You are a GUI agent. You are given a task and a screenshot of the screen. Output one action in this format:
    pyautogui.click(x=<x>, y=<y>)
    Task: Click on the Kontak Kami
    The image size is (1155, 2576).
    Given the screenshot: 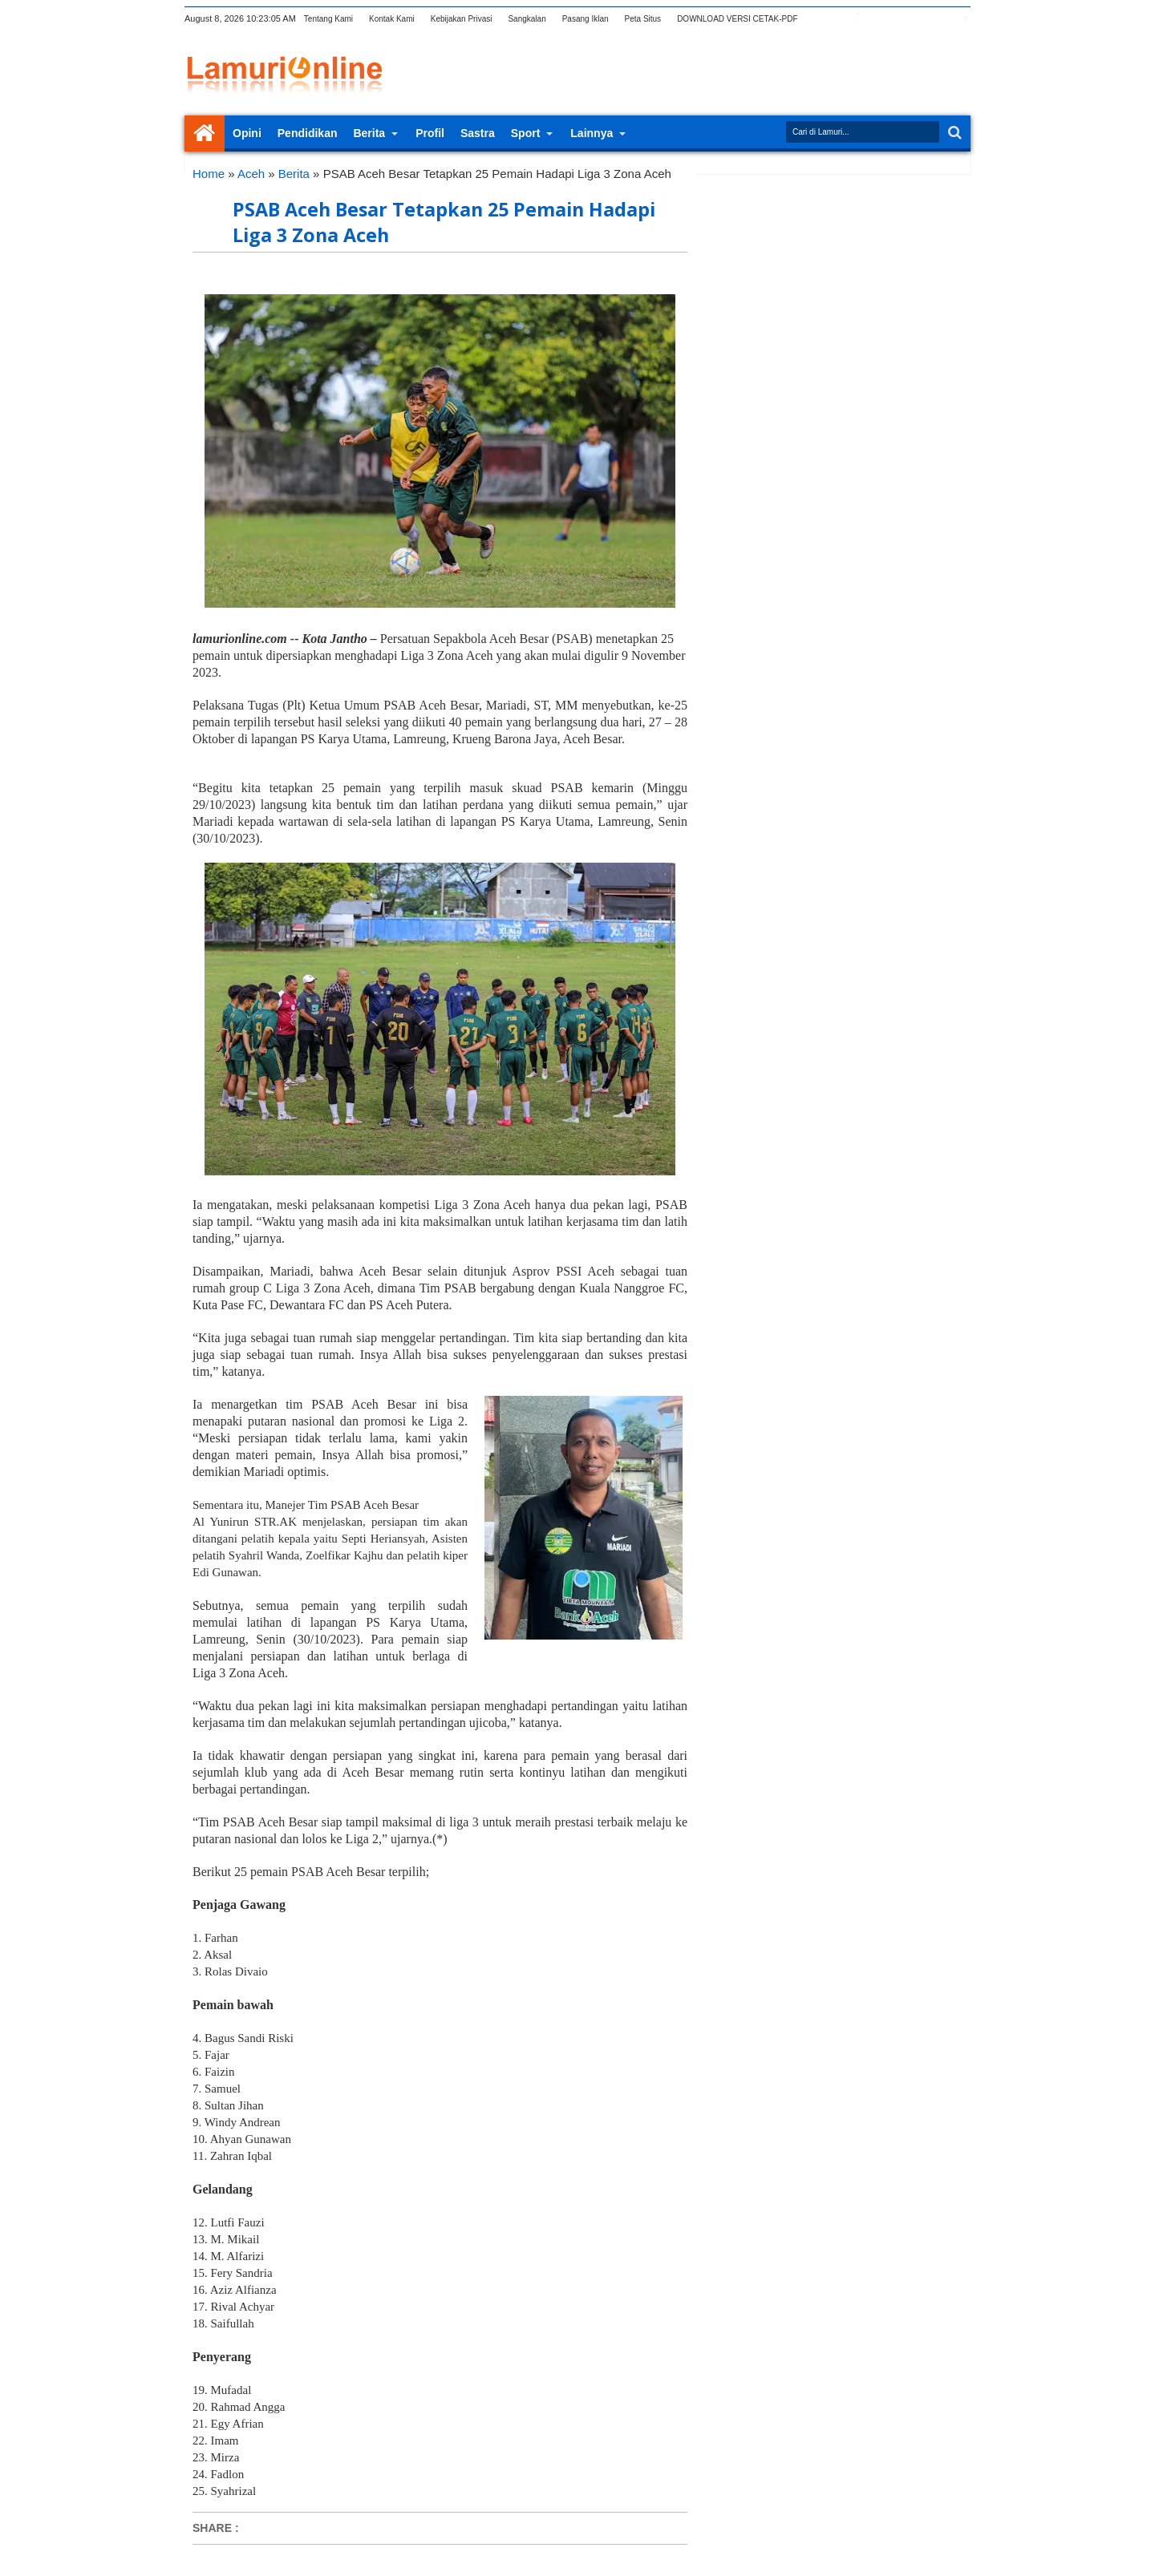 What is the action you would take?
    pyautogui.click(x=392, y=18)
    